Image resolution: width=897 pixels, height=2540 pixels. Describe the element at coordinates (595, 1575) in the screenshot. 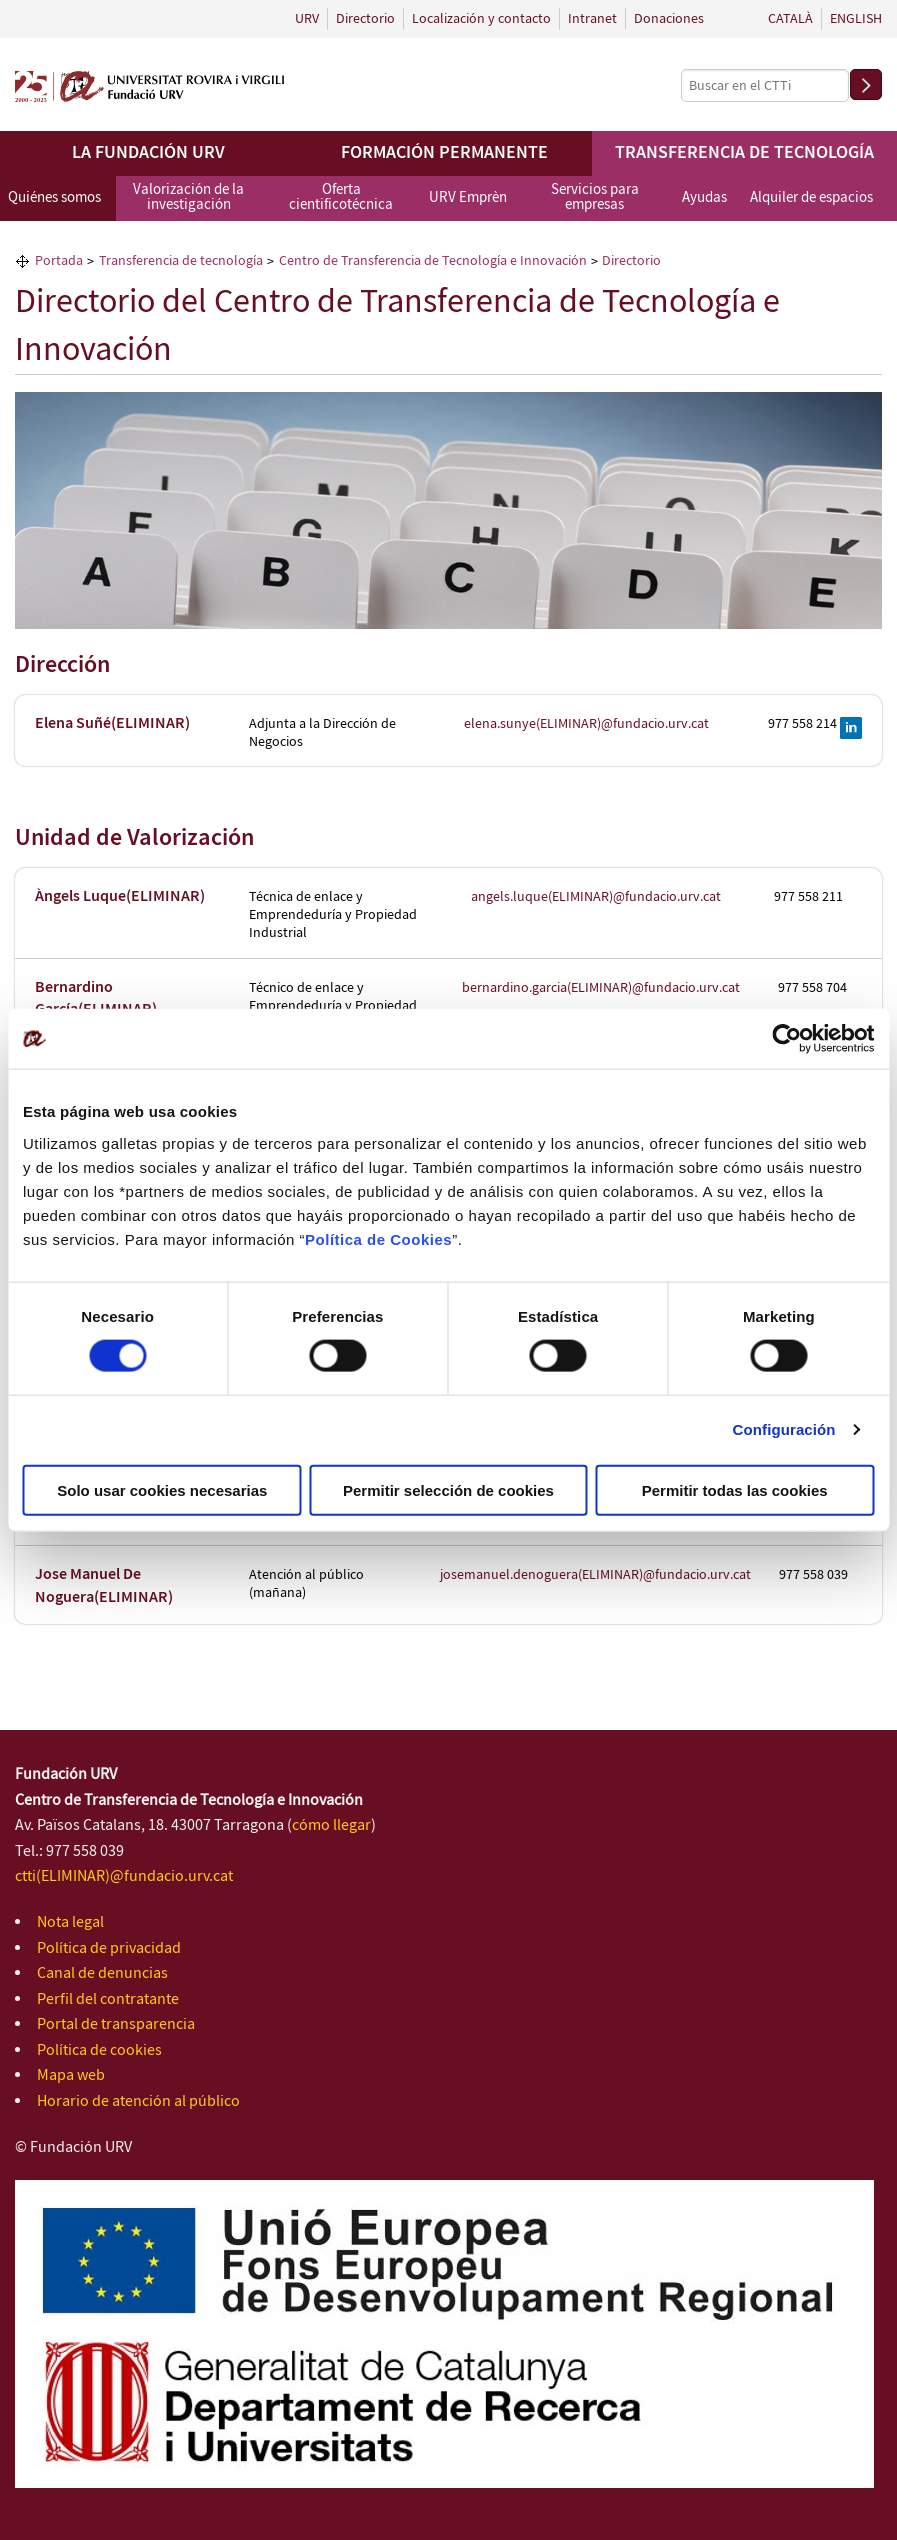

I see `josemanuel.denoguera(ELIMINAR)@fundacio.urv.cat` at that location.